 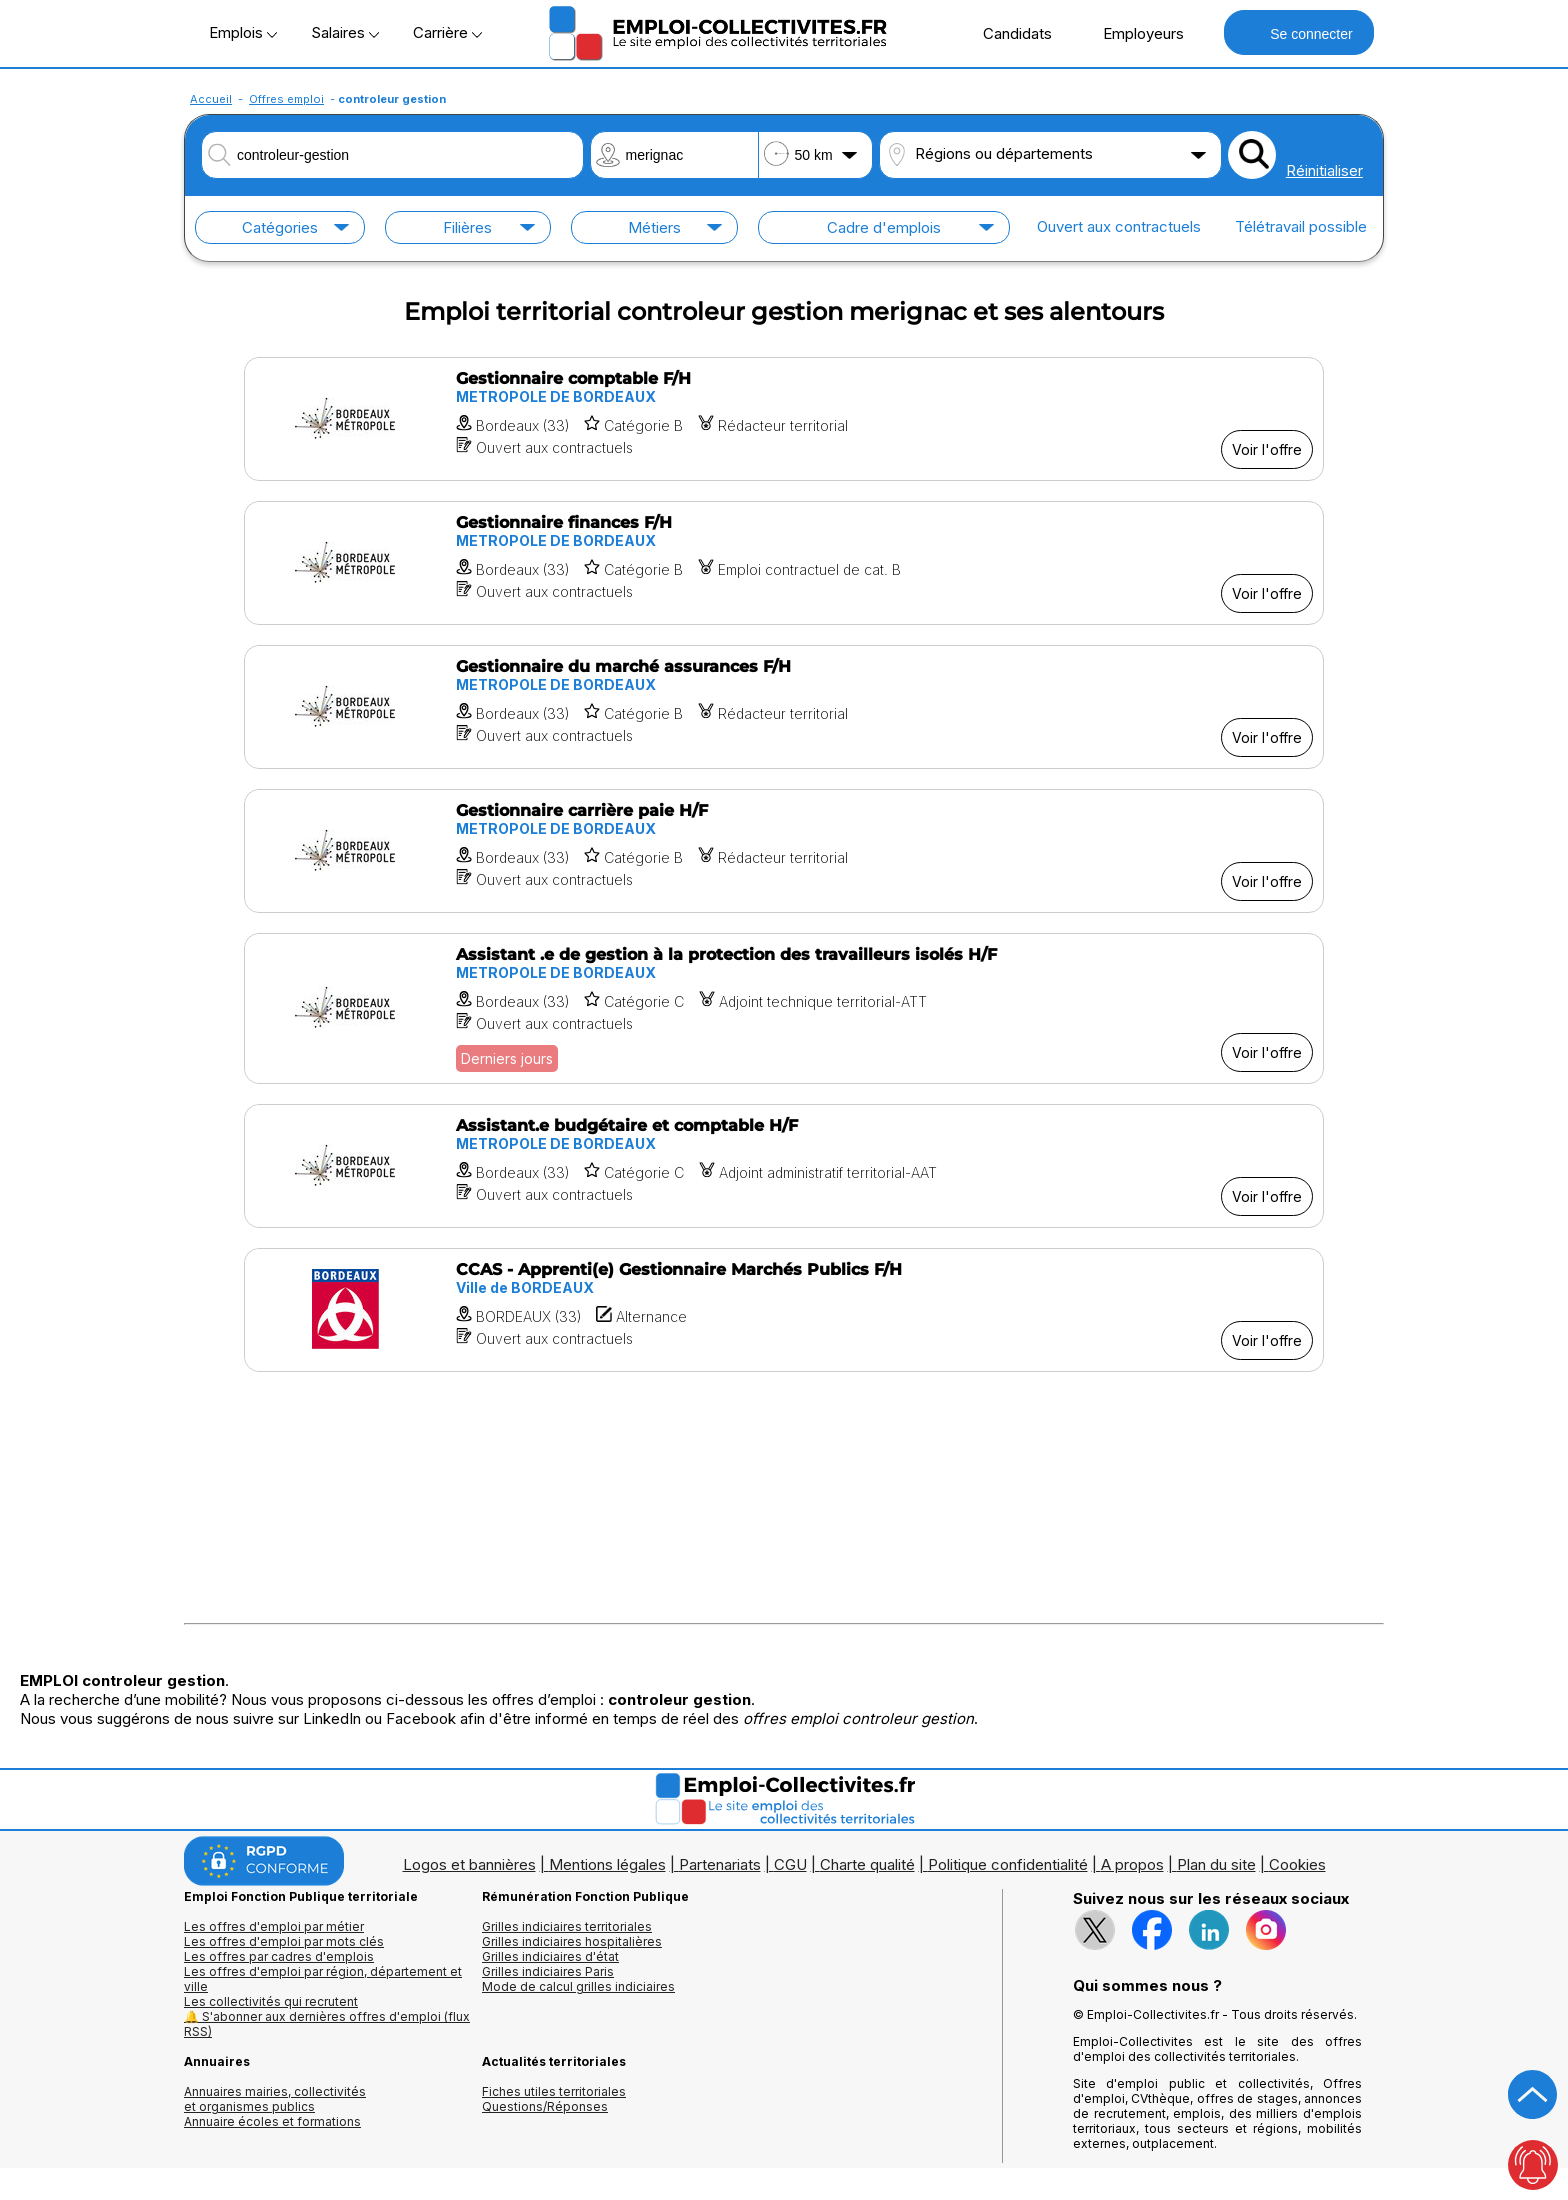 What do you see at coordinates (784, 1166) in the screenshot?
I see `[Voir l'offre Assistant.e budgétaire et comptable H/F]` at bounding box center [784, 1166].